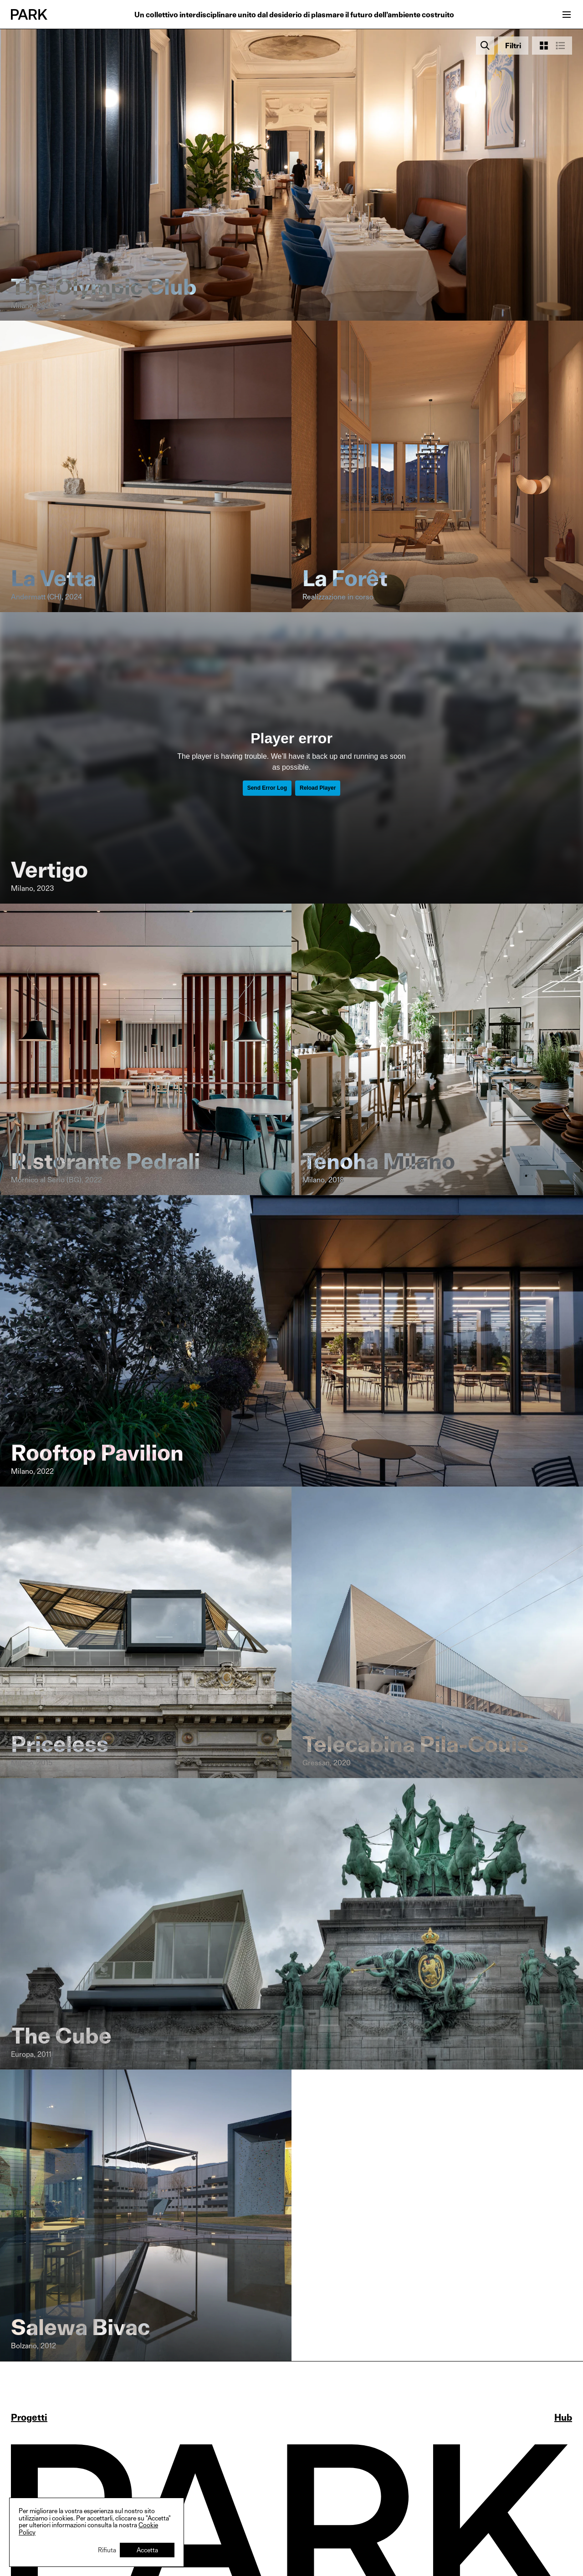  What do you see at coordinates (566, 14) in the screenshot?
I see `[Open menu]` at bounding box center [566, 14].